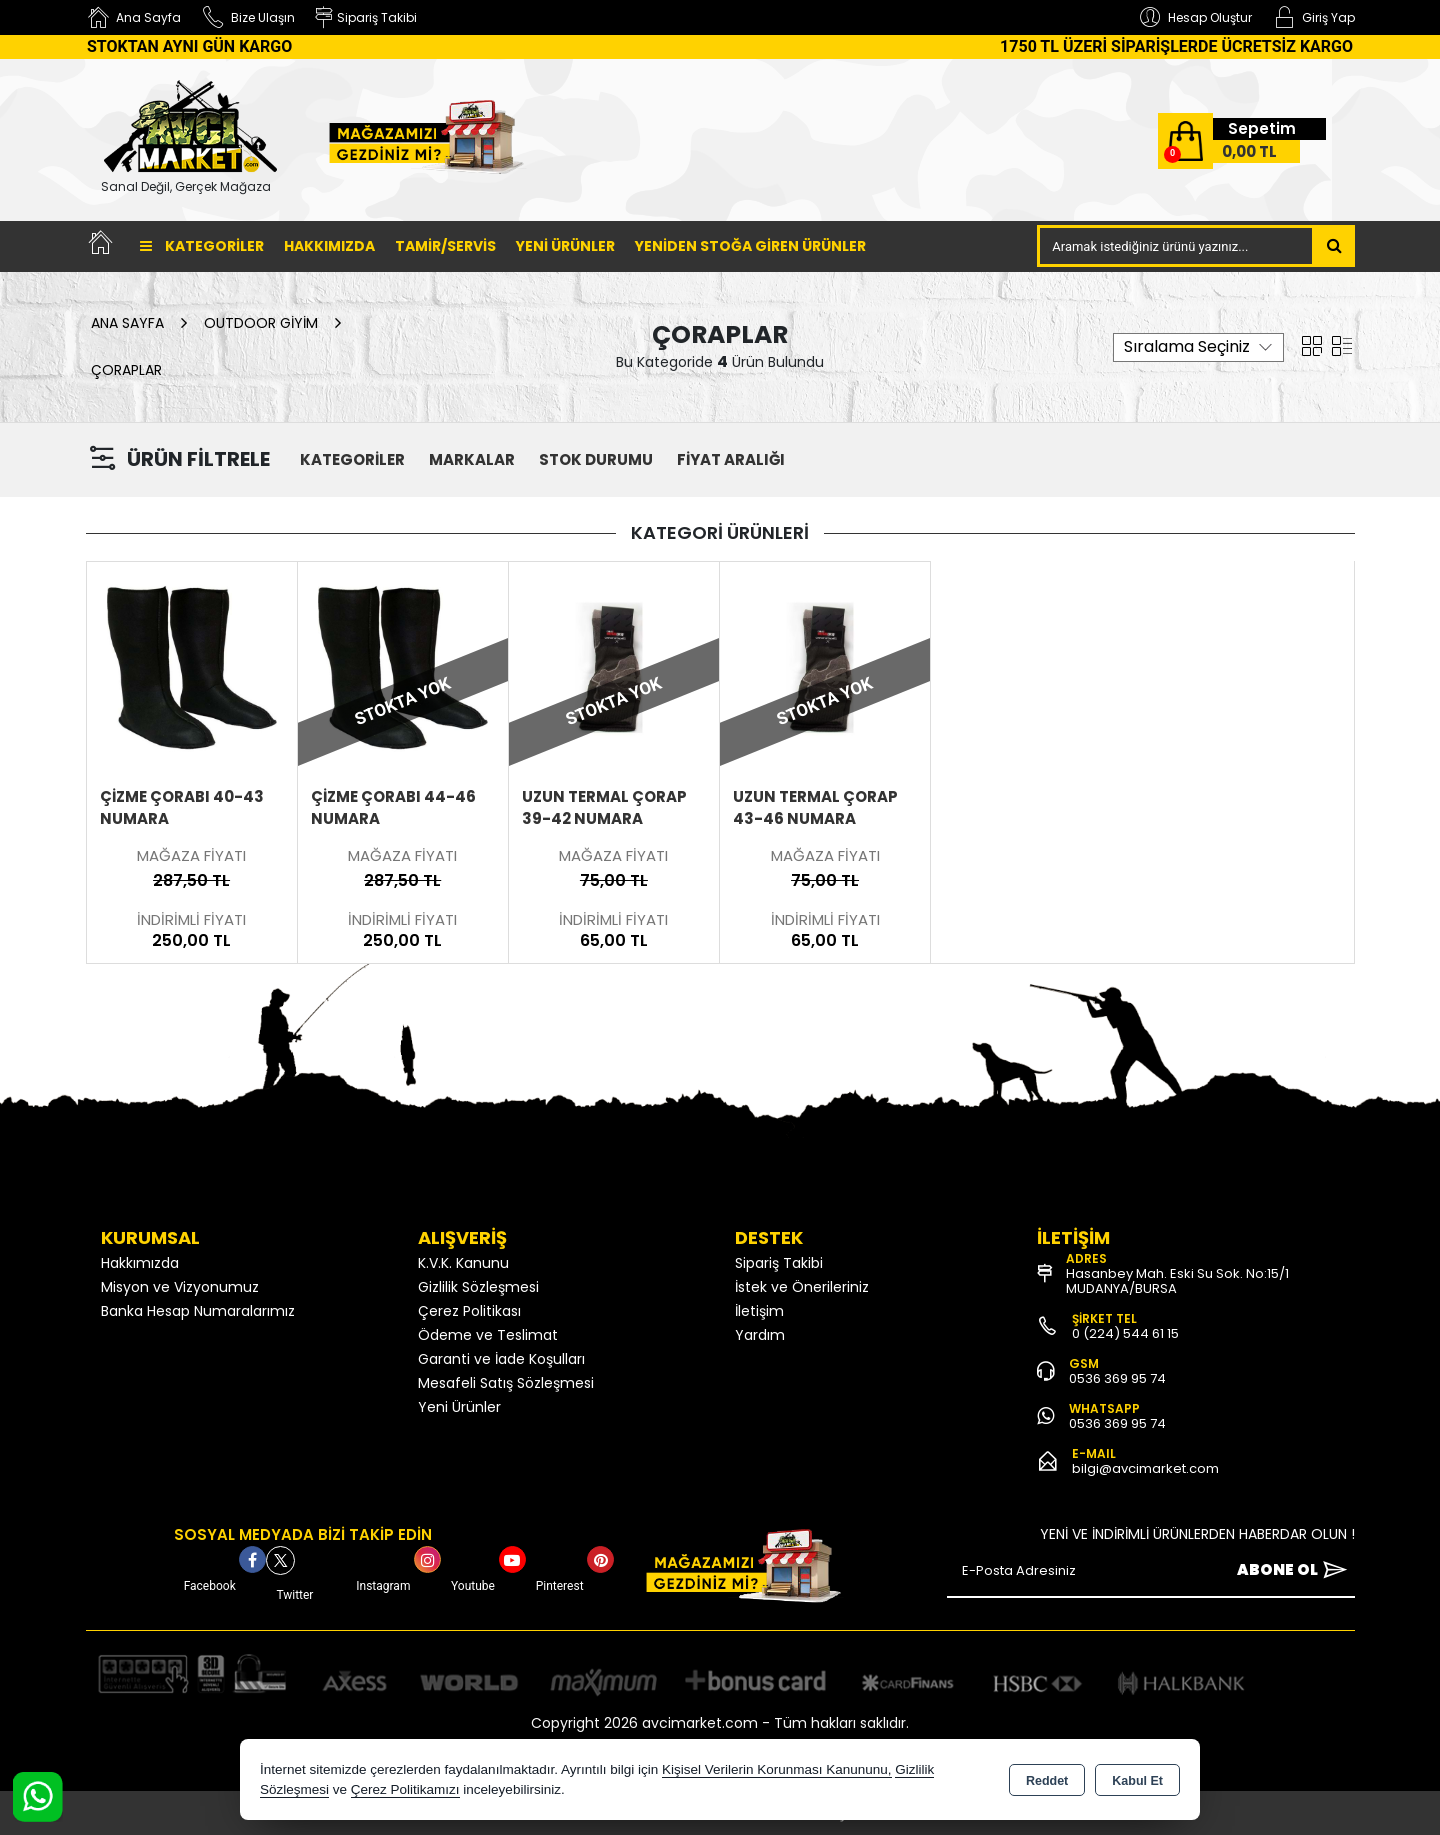  I want to click on TAMİR/SERVİS, so click(445, 246).